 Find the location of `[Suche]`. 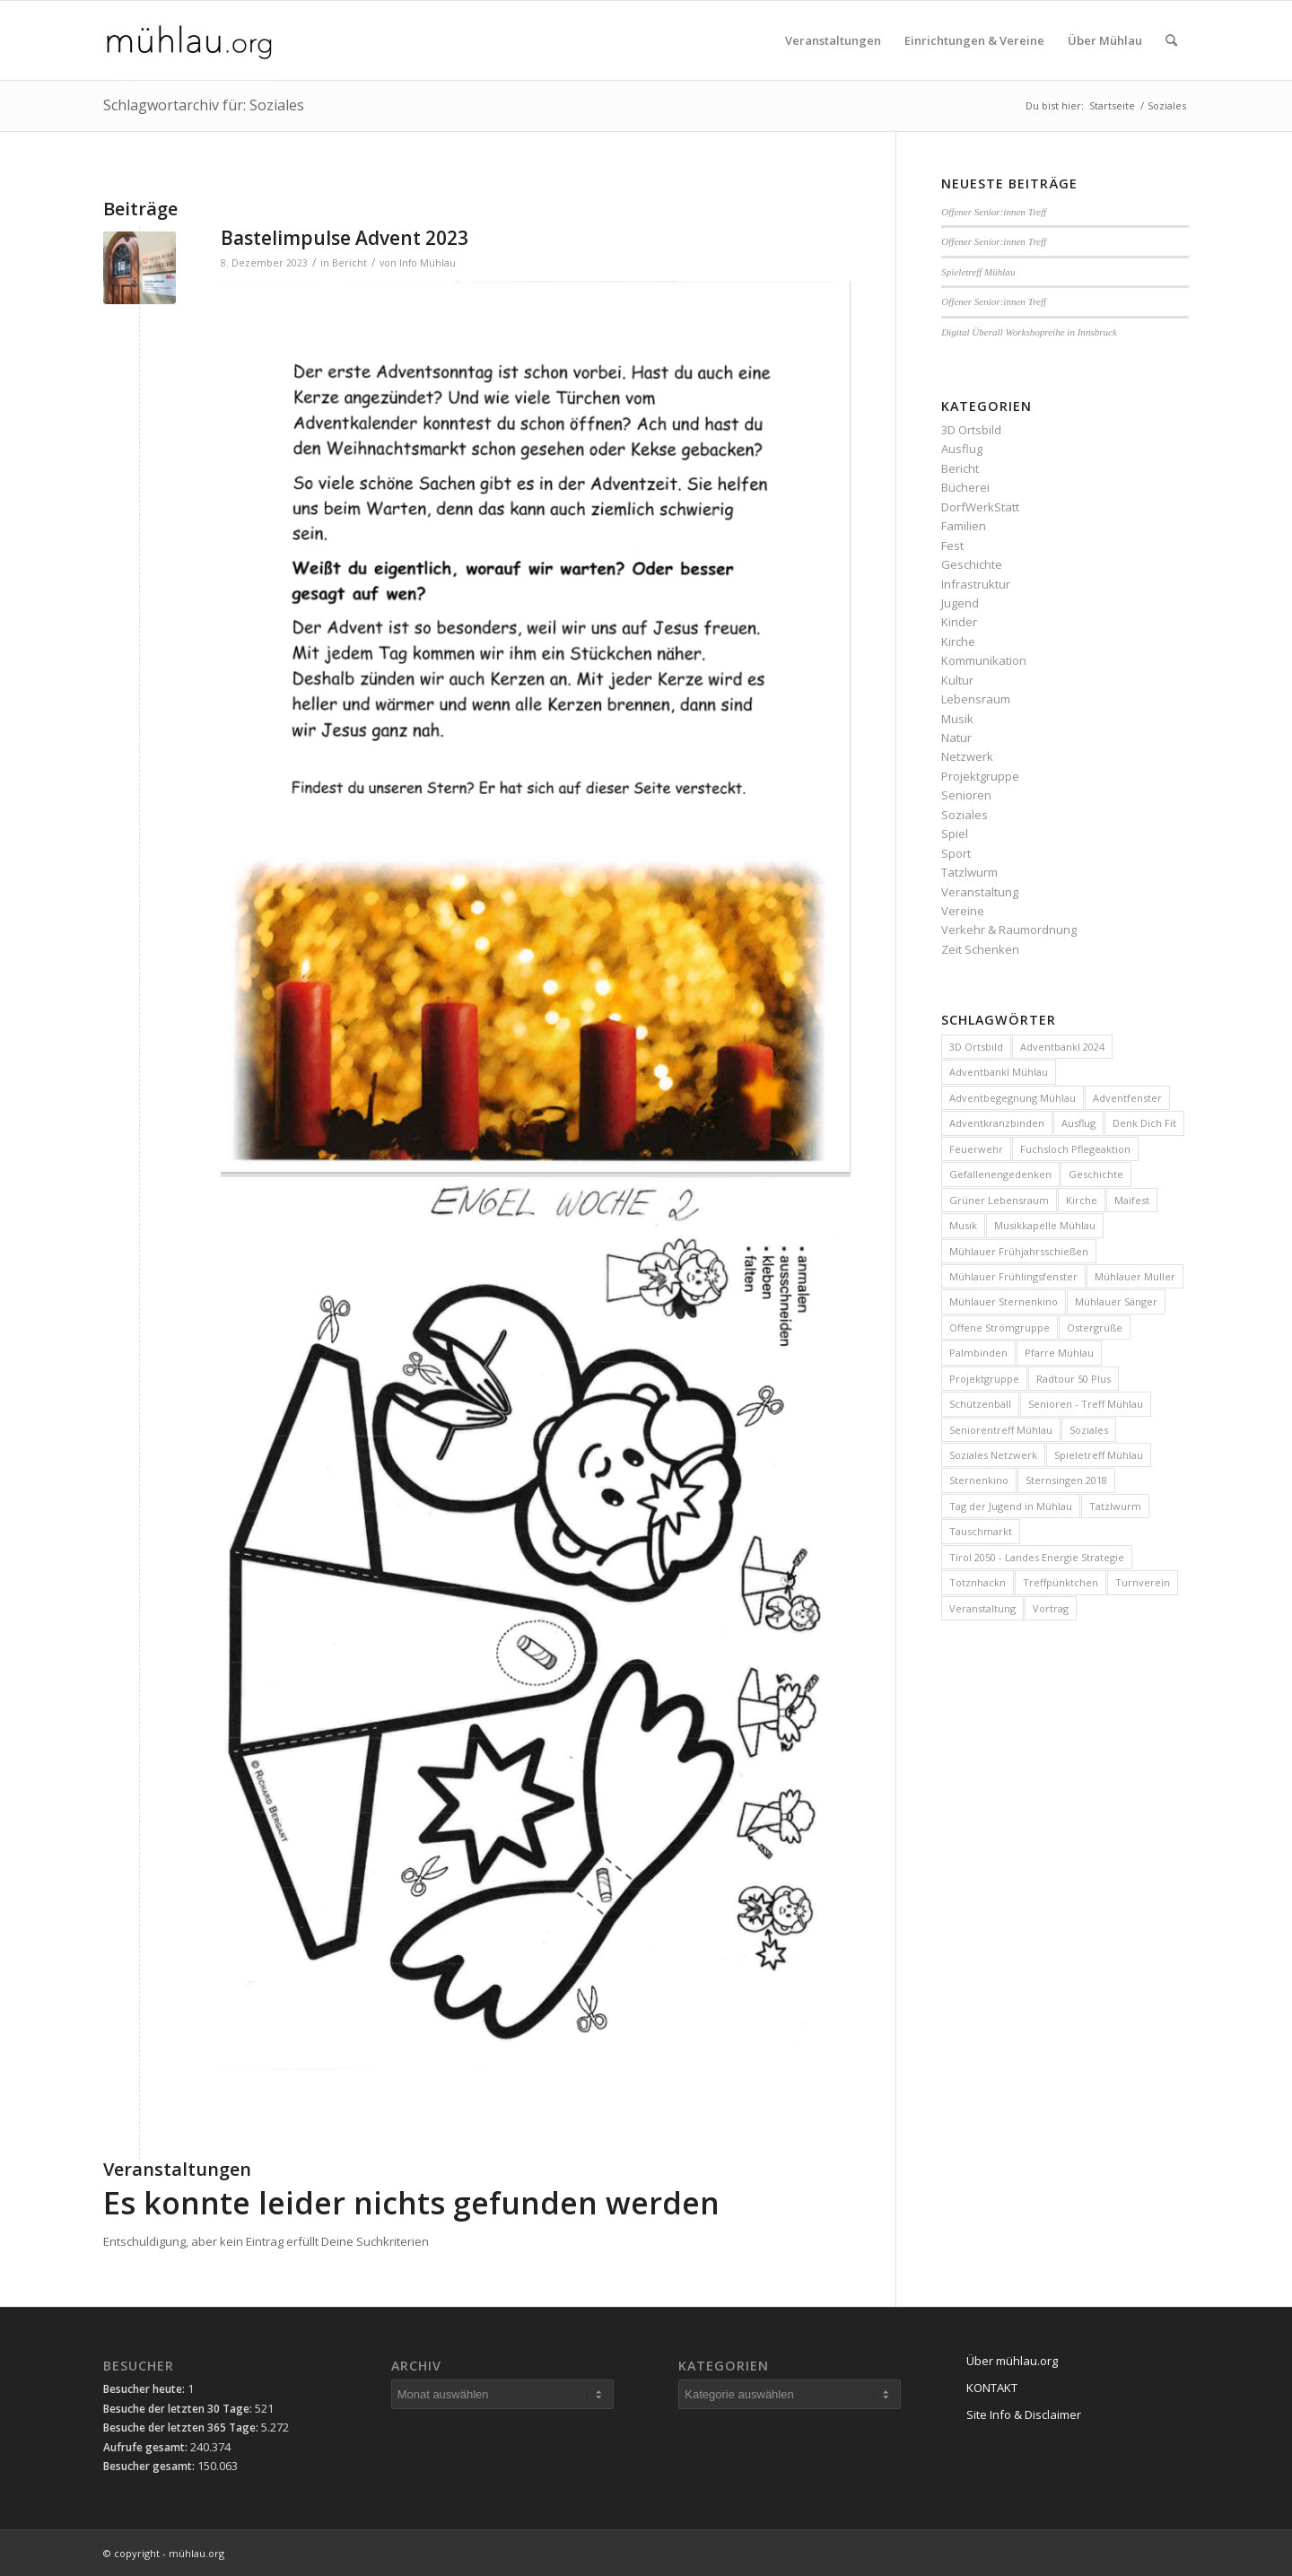

[Suche] is located at coordinates (1171, 40).